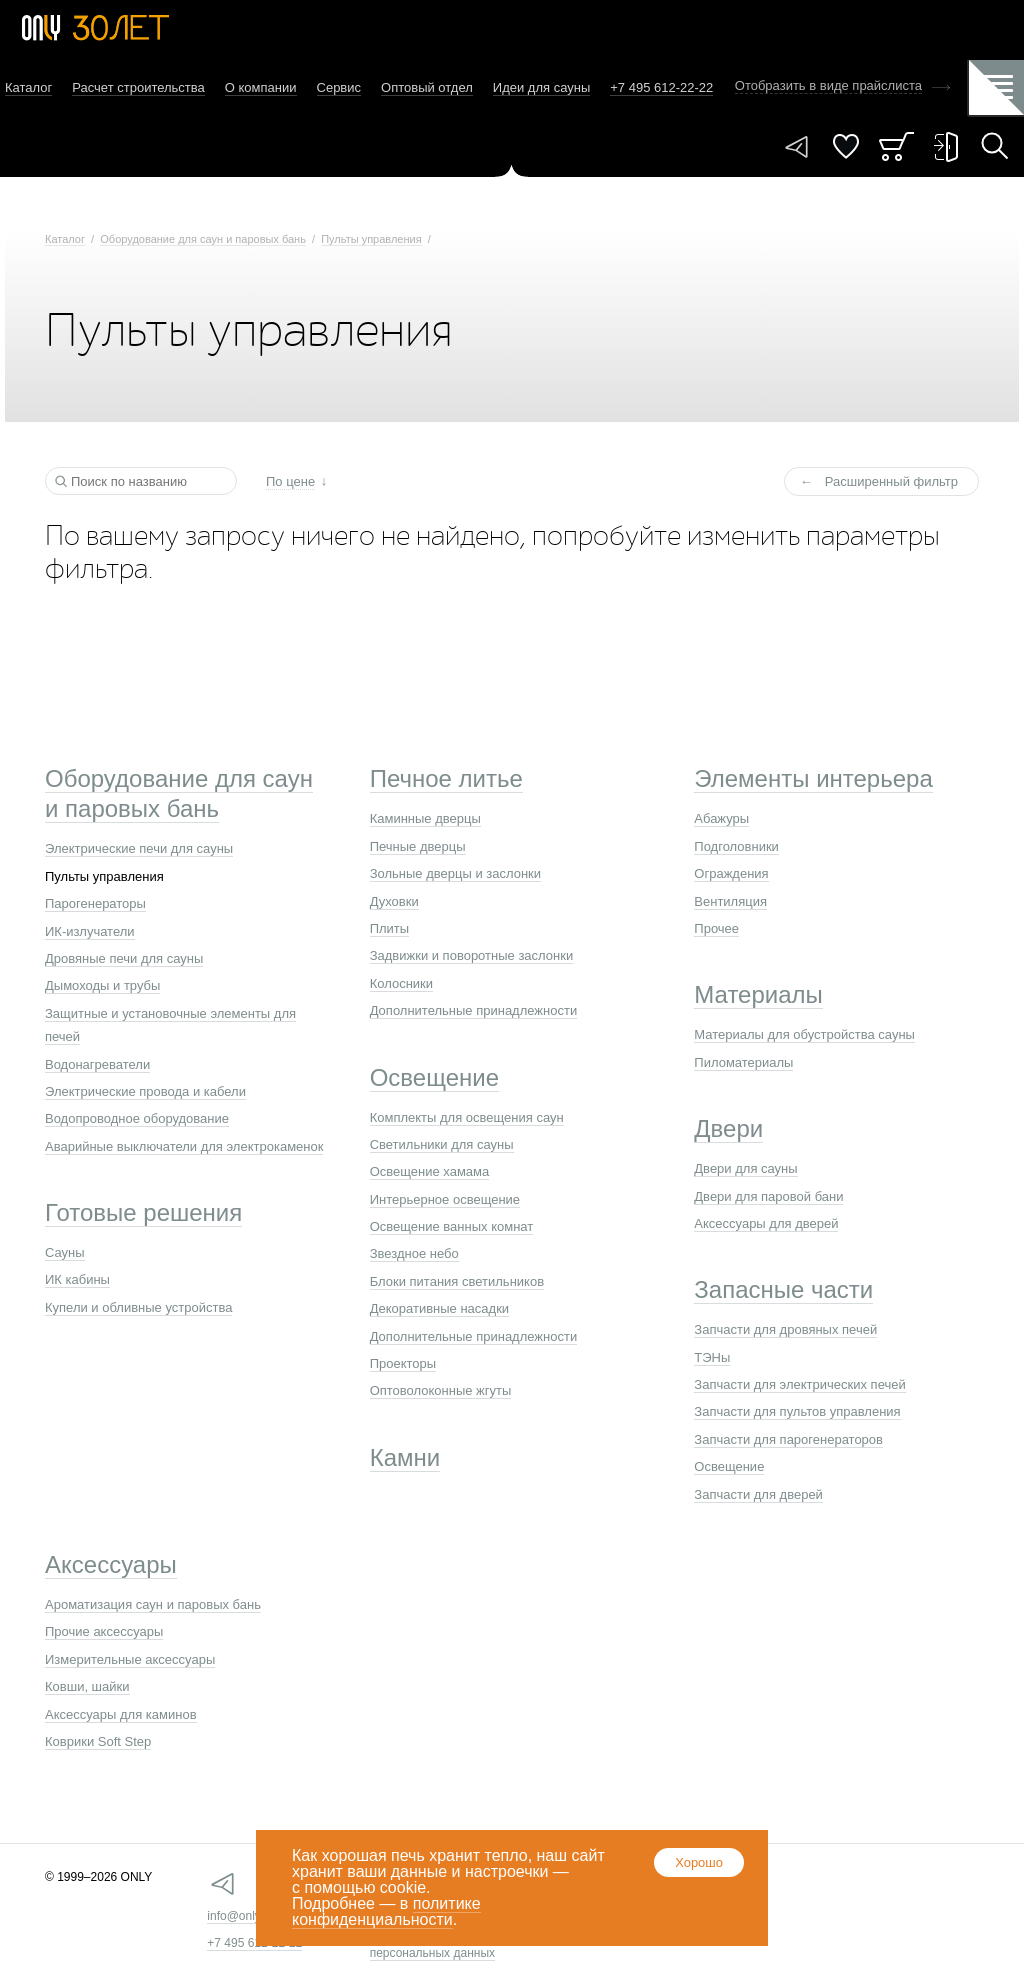 This screenshot has height=1986, width=1024. Describe the element at coordinates (145, 1091) in the screenshot. I see `Электрические провода и кабели` at that location.